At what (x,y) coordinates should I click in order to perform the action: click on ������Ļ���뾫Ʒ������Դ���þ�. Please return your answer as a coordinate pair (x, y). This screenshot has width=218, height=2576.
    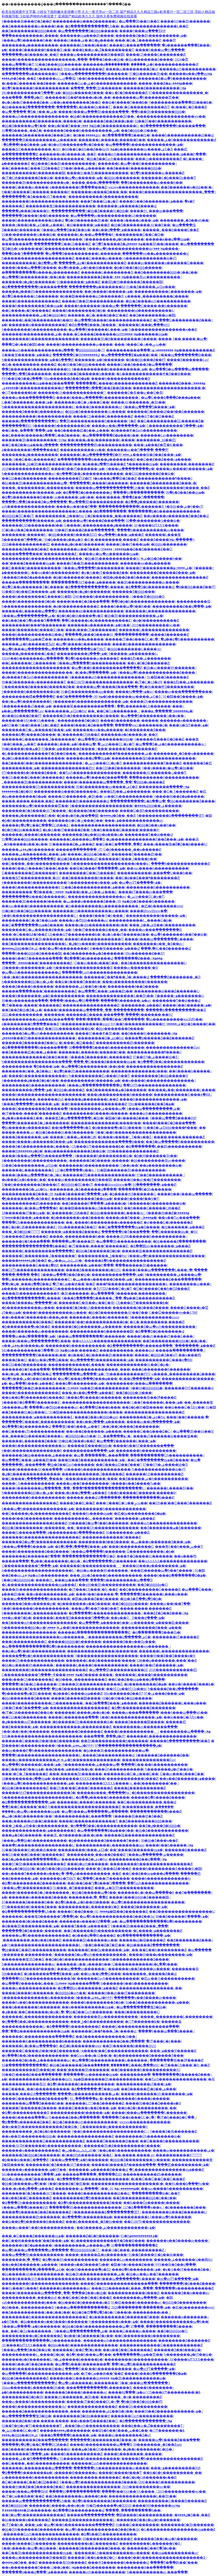
    Looking at the image, I should click on (71, 1618).